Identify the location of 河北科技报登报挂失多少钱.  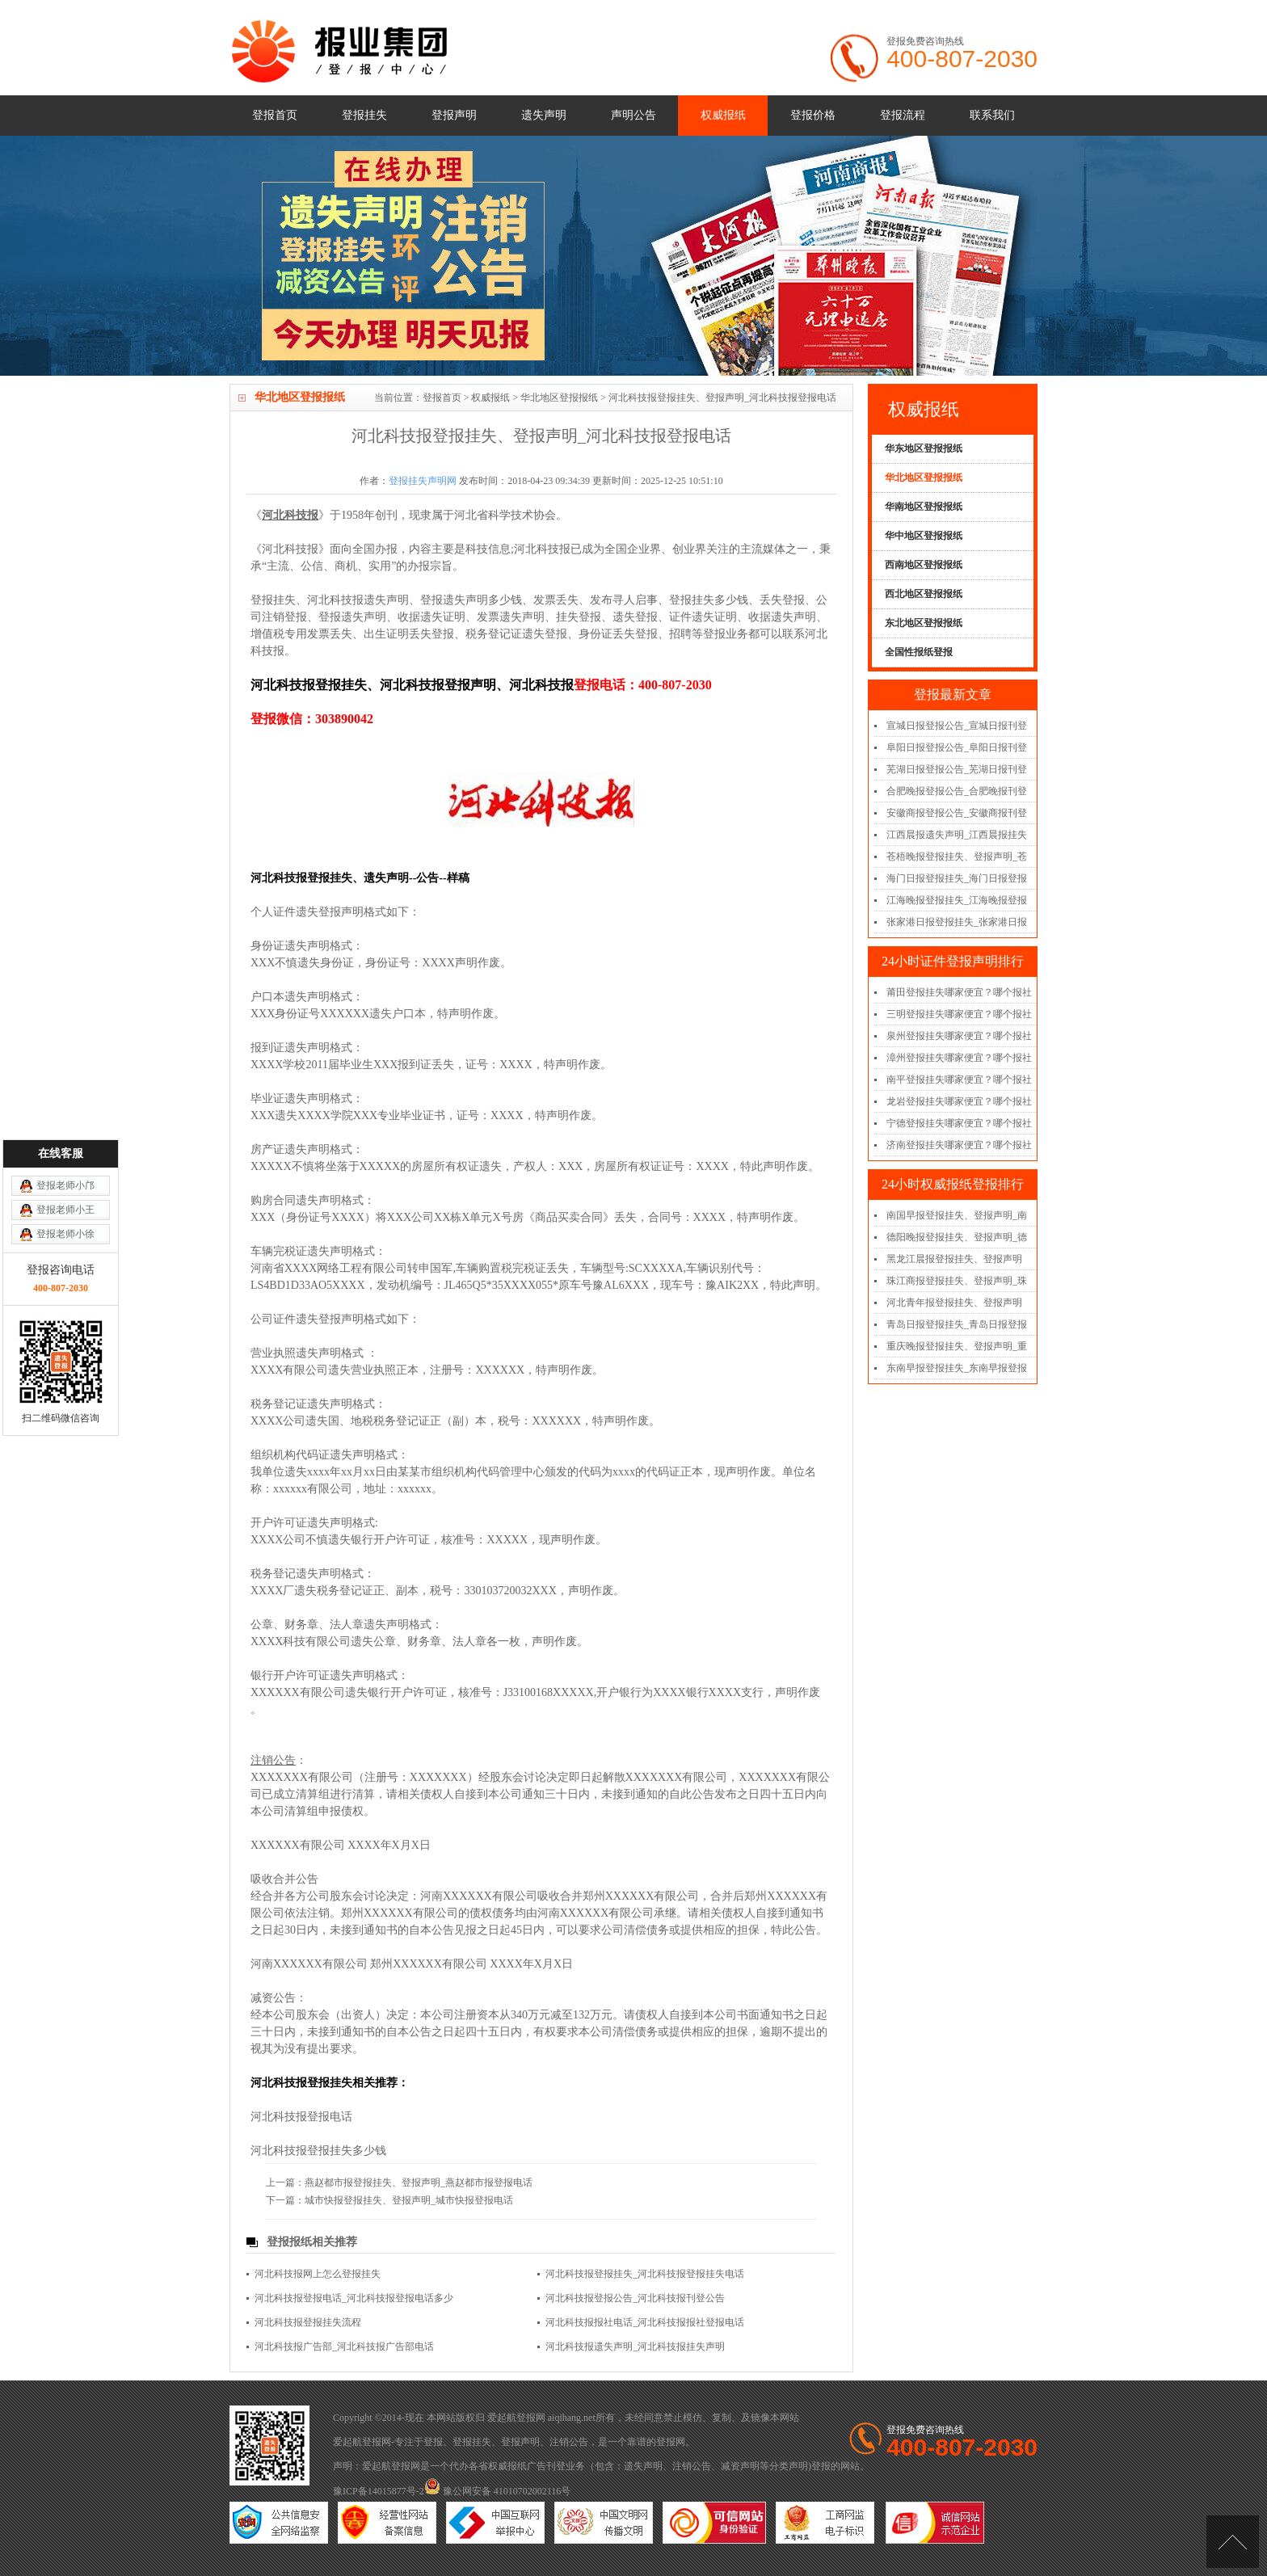
(318, 2151).